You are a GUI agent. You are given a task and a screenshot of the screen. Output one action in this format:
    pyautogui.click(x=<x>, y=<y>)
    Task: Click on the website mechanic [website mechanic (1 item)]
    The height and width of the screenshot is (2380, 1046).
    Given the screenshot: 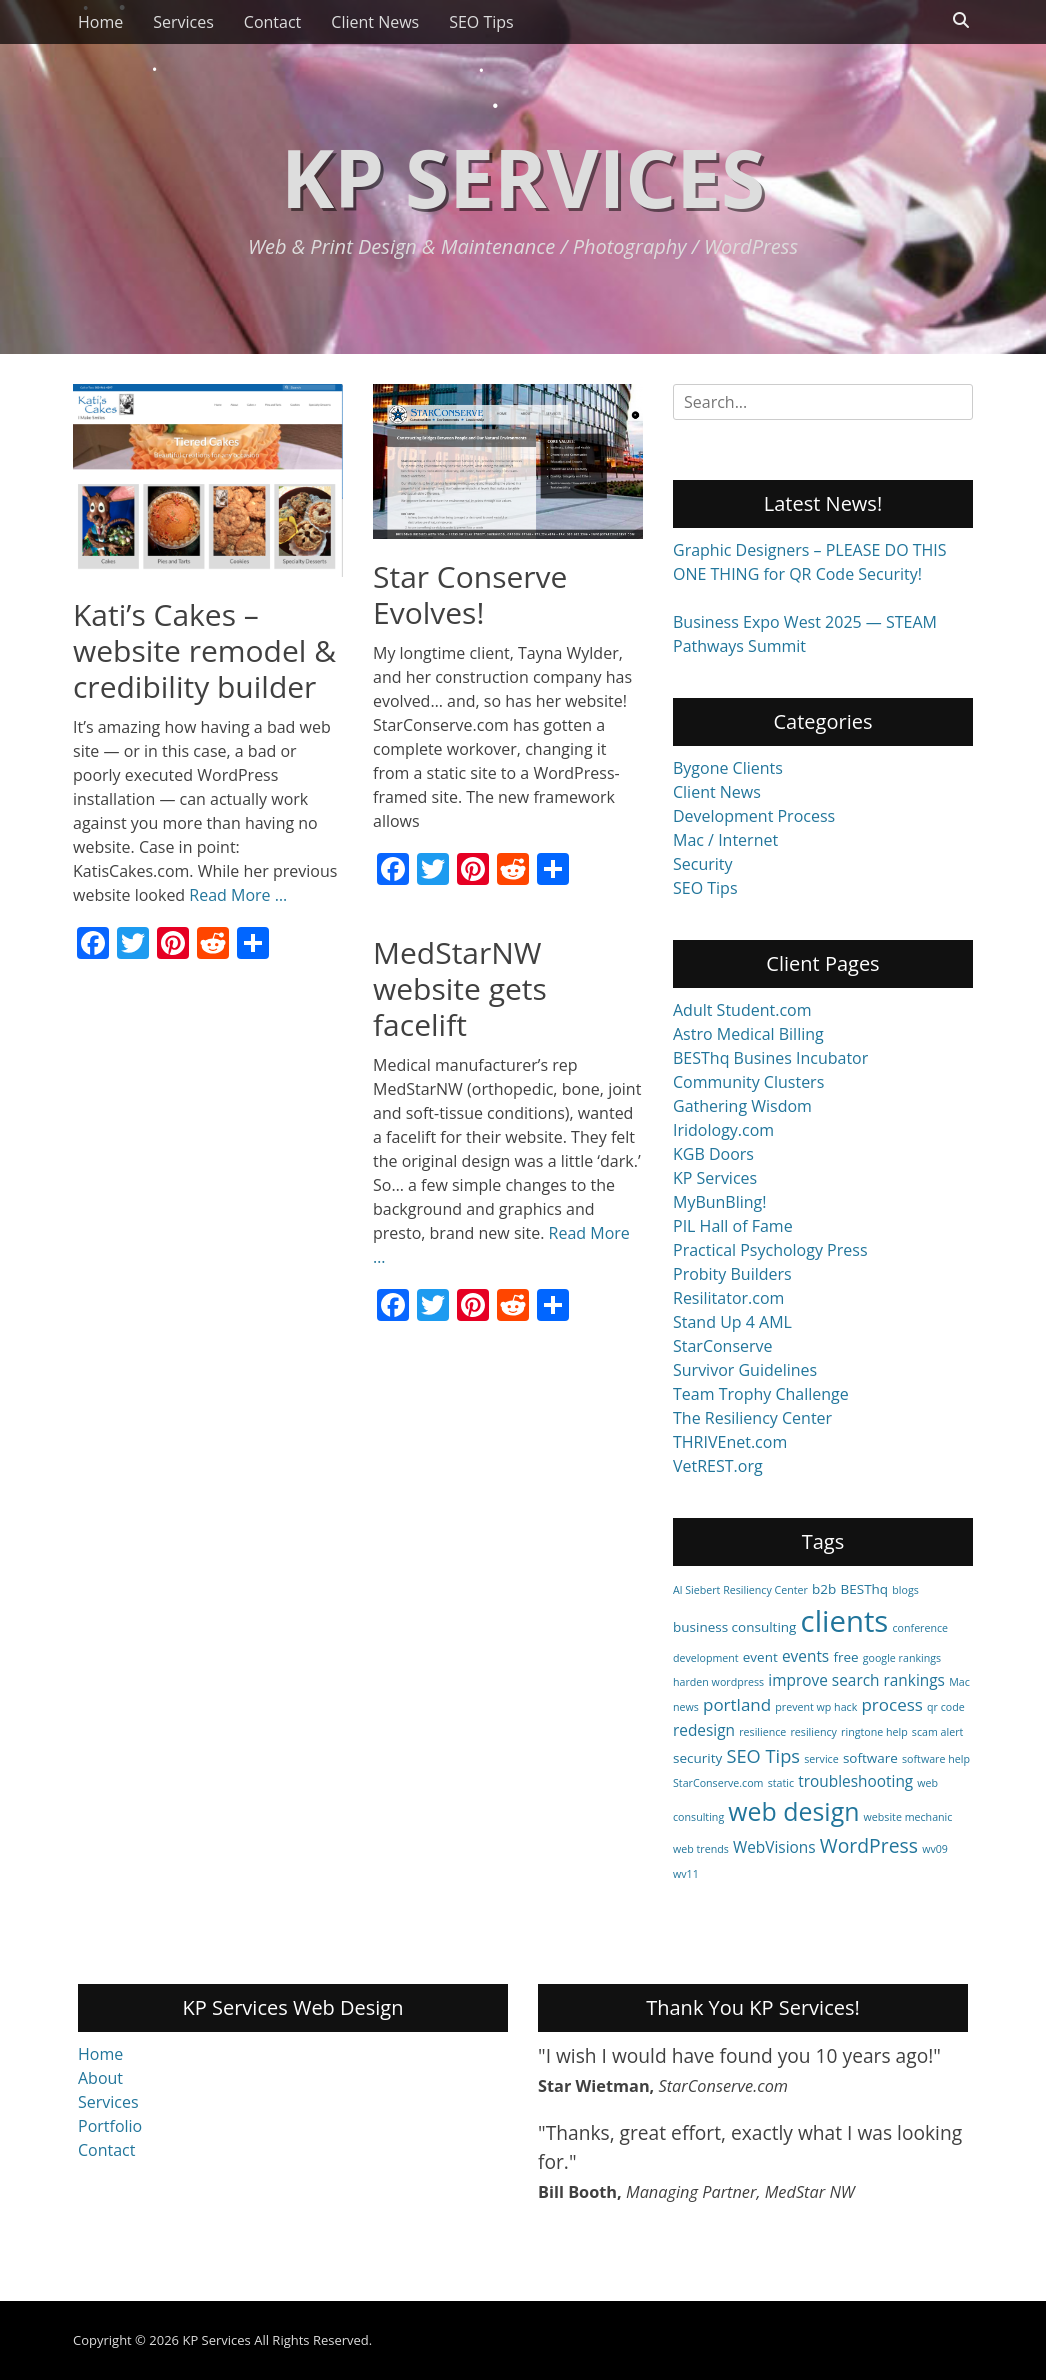 What is the action you would take?
    pyautogui.click(x=908, y=1817)
    